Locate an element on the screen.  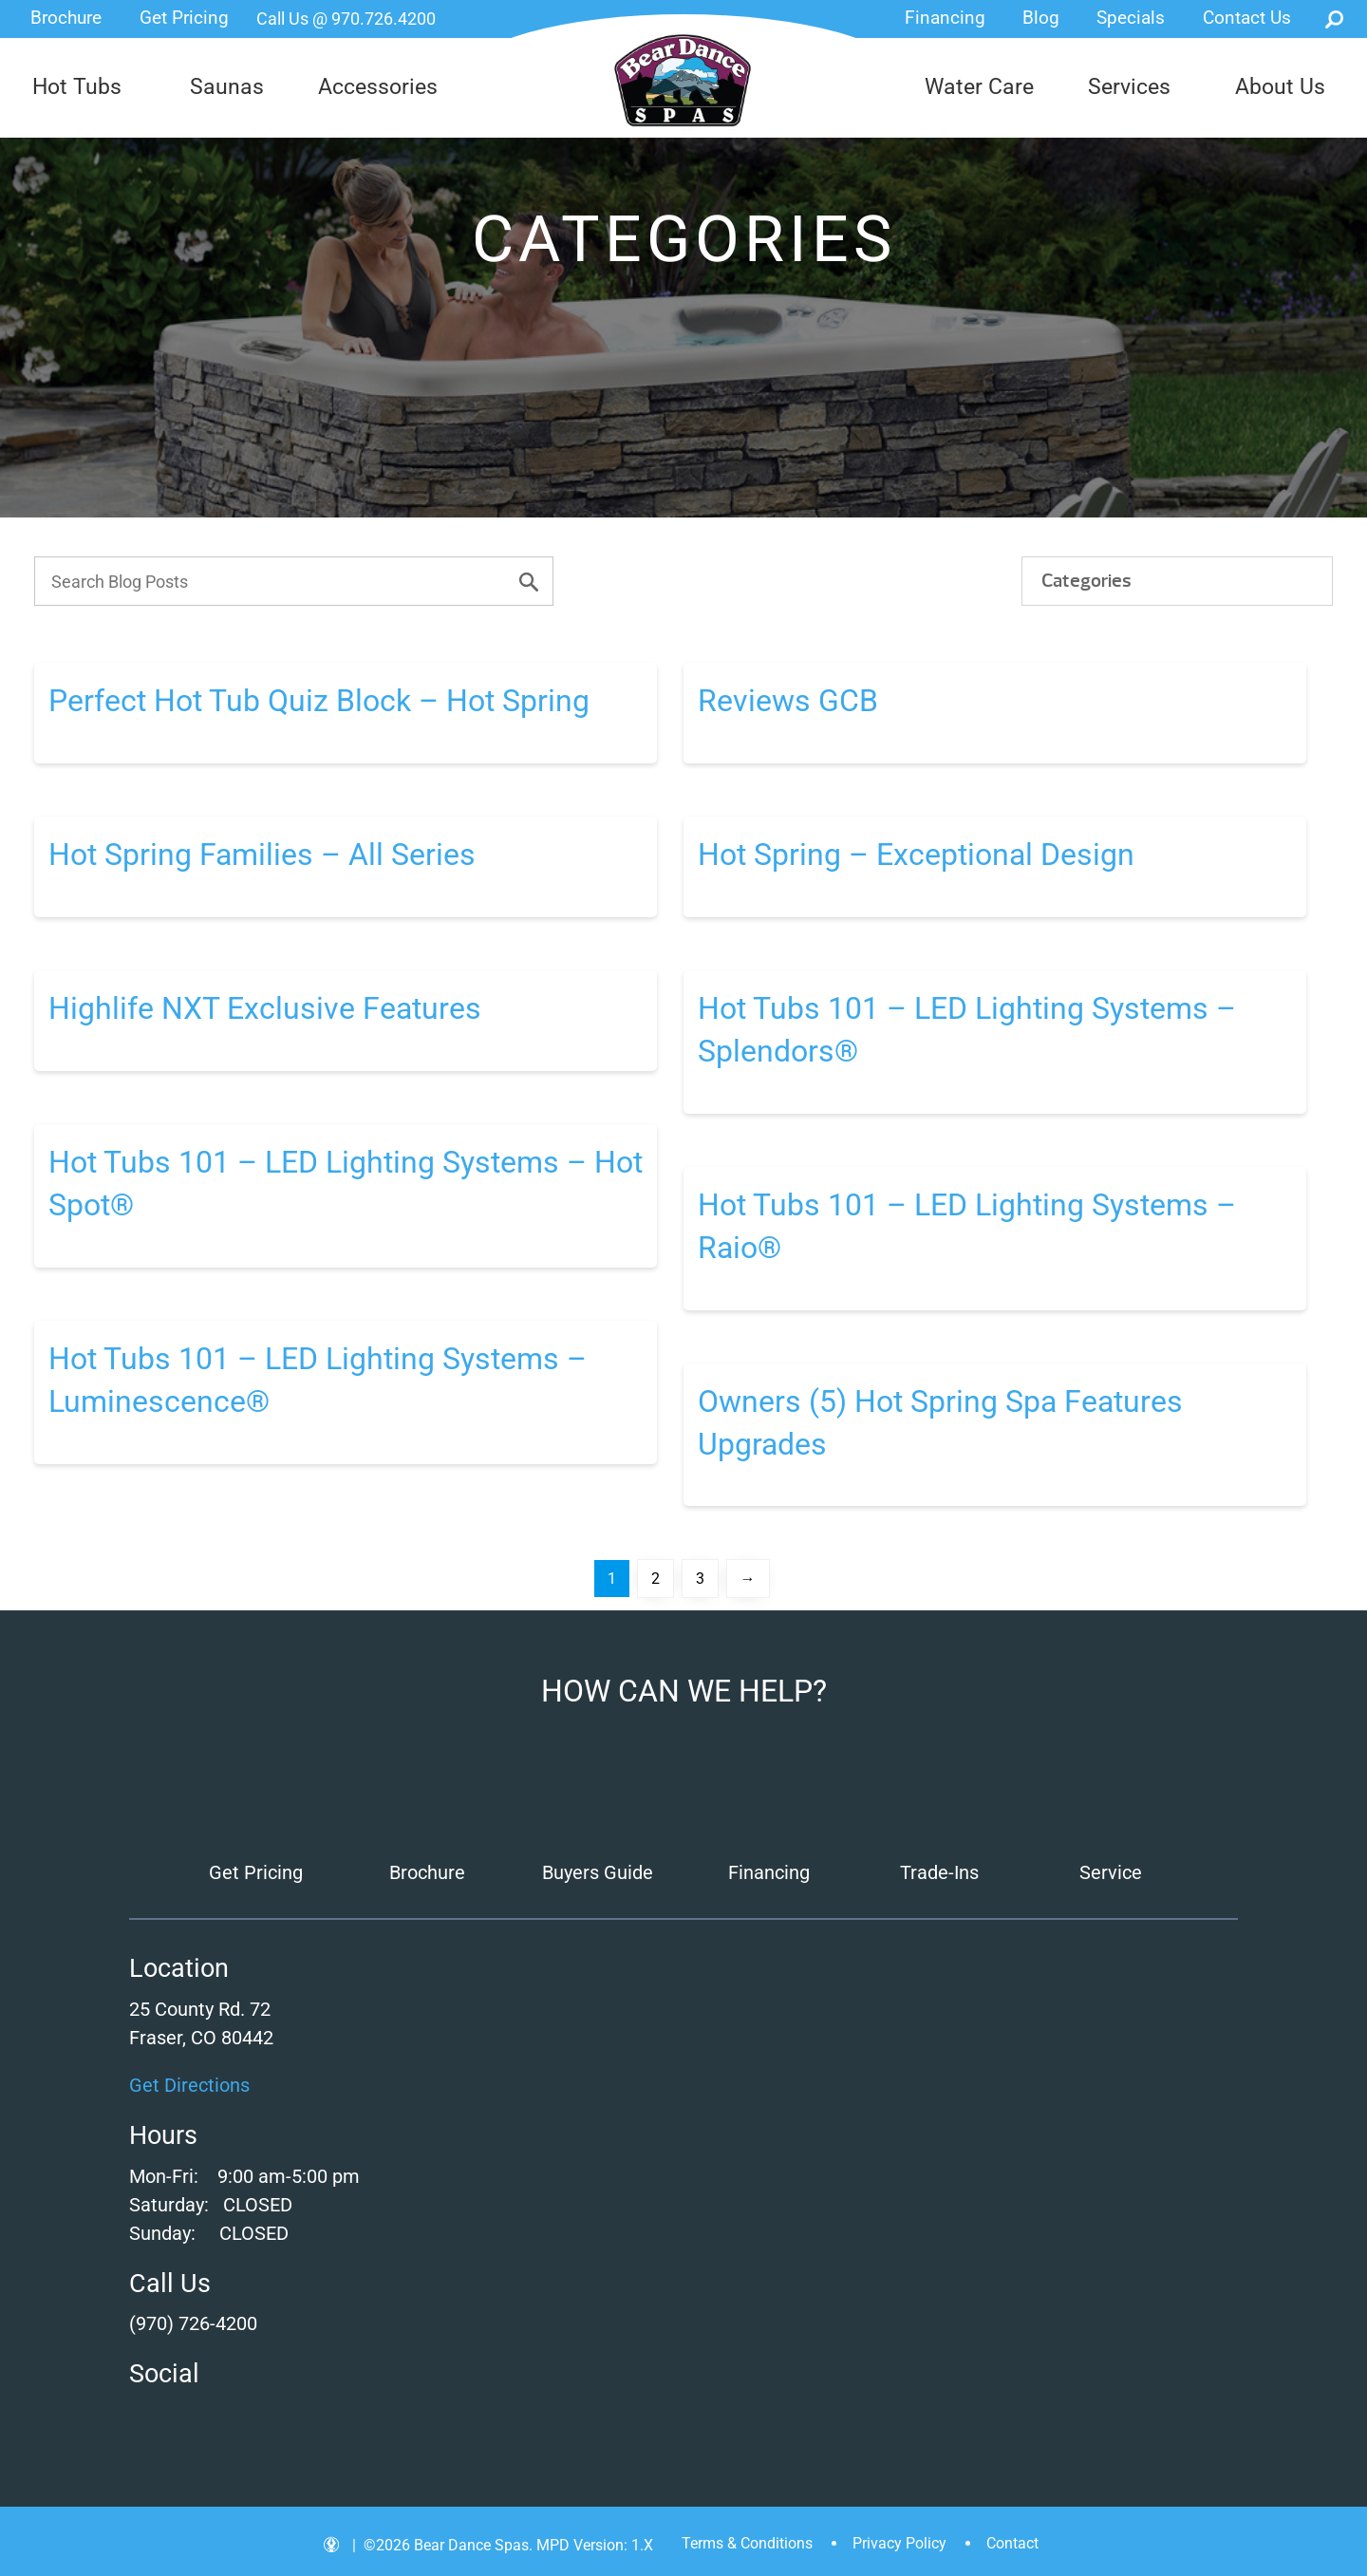
Buyers Guide is located at coordinates (597, 1872).